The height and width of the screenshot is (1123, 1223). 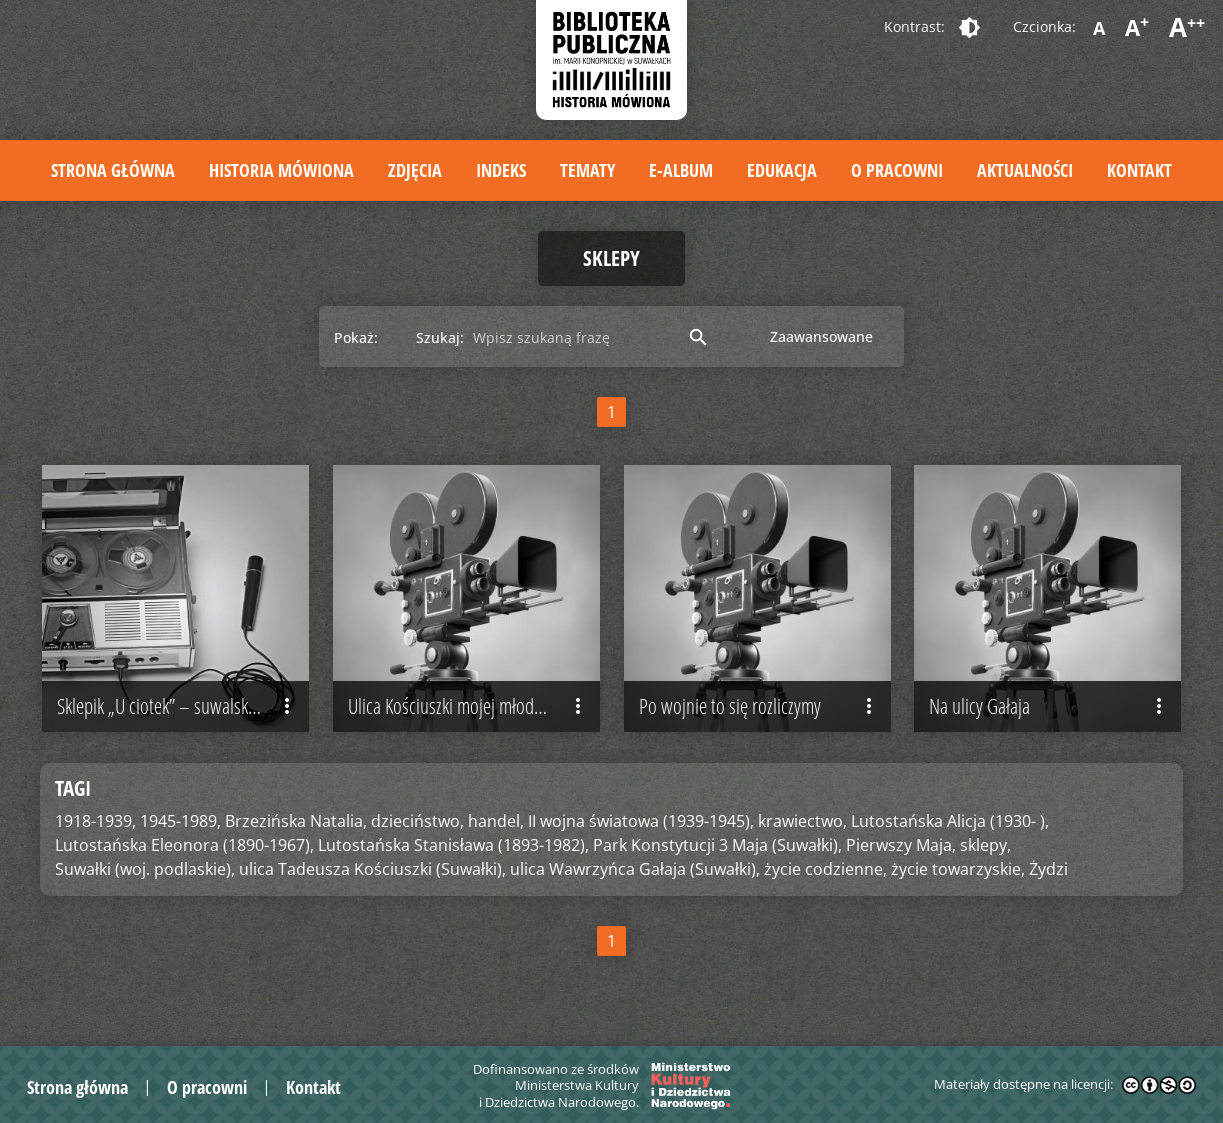 What do you see at coordinates (184, 845) in the screenshot?
I see `Lutostańska Eleonora (1890-1967),` at bounding box center [184, 845].